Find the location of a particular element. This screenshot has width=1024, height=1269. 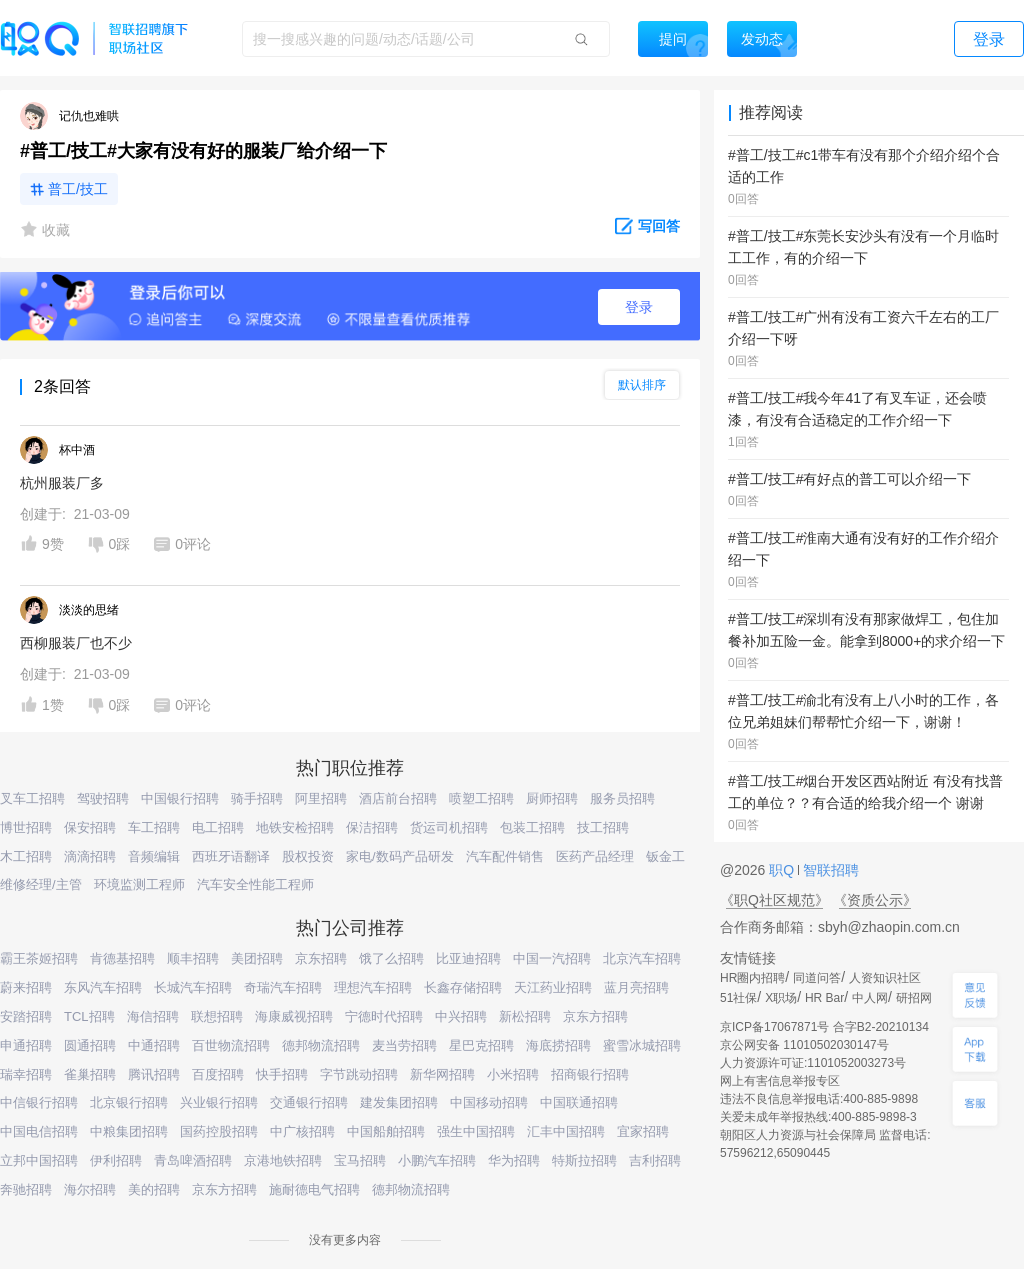

联想招聘 is located at coordinates (217, 1016).